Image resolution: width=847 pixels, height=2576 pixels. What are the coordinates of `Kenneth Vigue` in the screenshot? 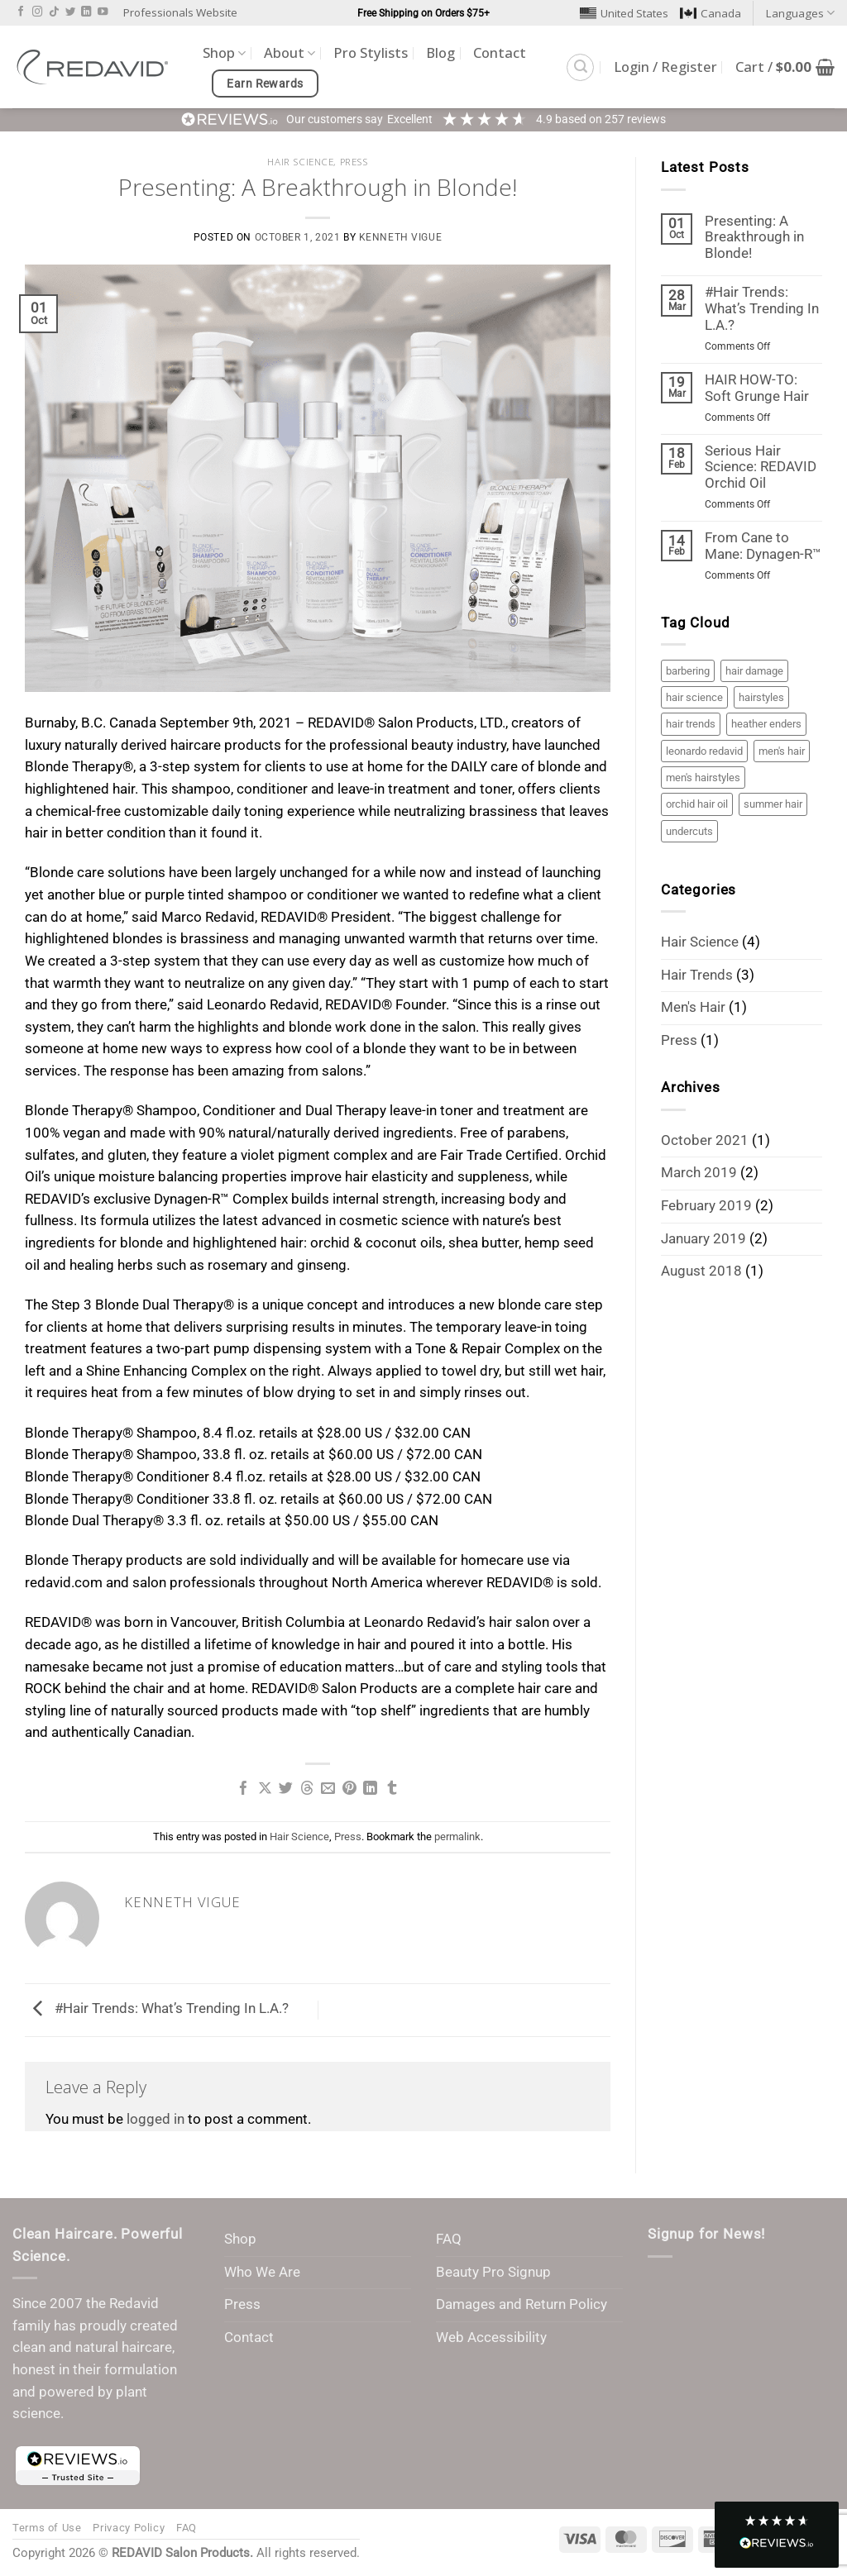 It's located at (401, 237).